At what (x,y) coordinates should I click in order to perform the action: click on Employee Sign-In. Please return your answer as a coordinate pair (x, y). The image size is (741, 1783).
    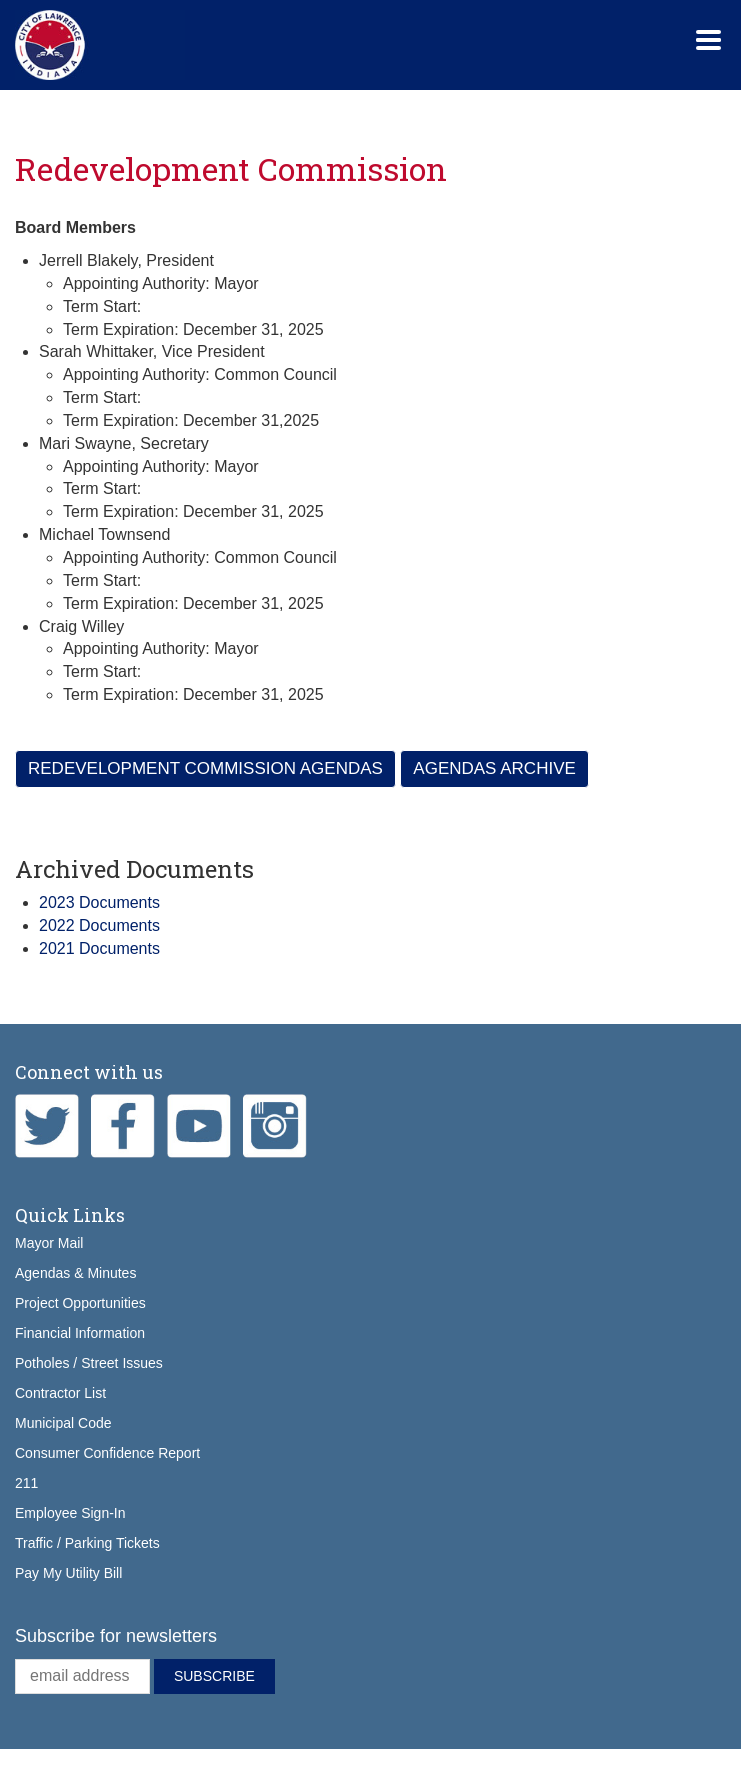
    Looking at the image, I should click on (70, 1513).